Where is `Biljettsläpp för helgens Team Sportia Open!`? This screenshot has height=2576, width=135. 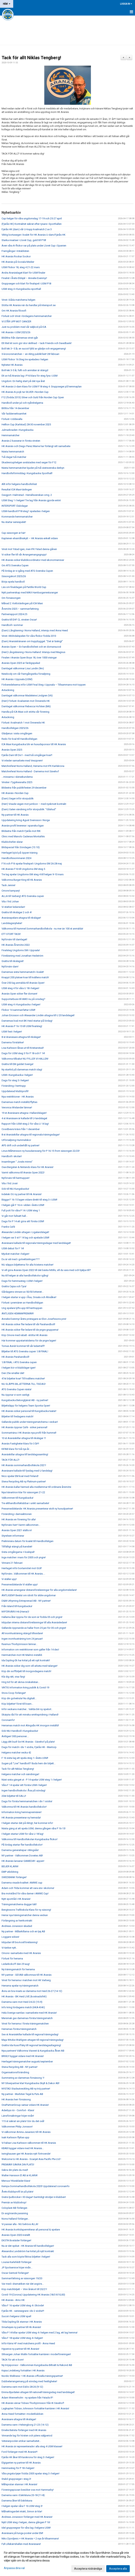 Biljettsläpp för helgens Team Sportia Open! is located at coordinates (26, 1405).